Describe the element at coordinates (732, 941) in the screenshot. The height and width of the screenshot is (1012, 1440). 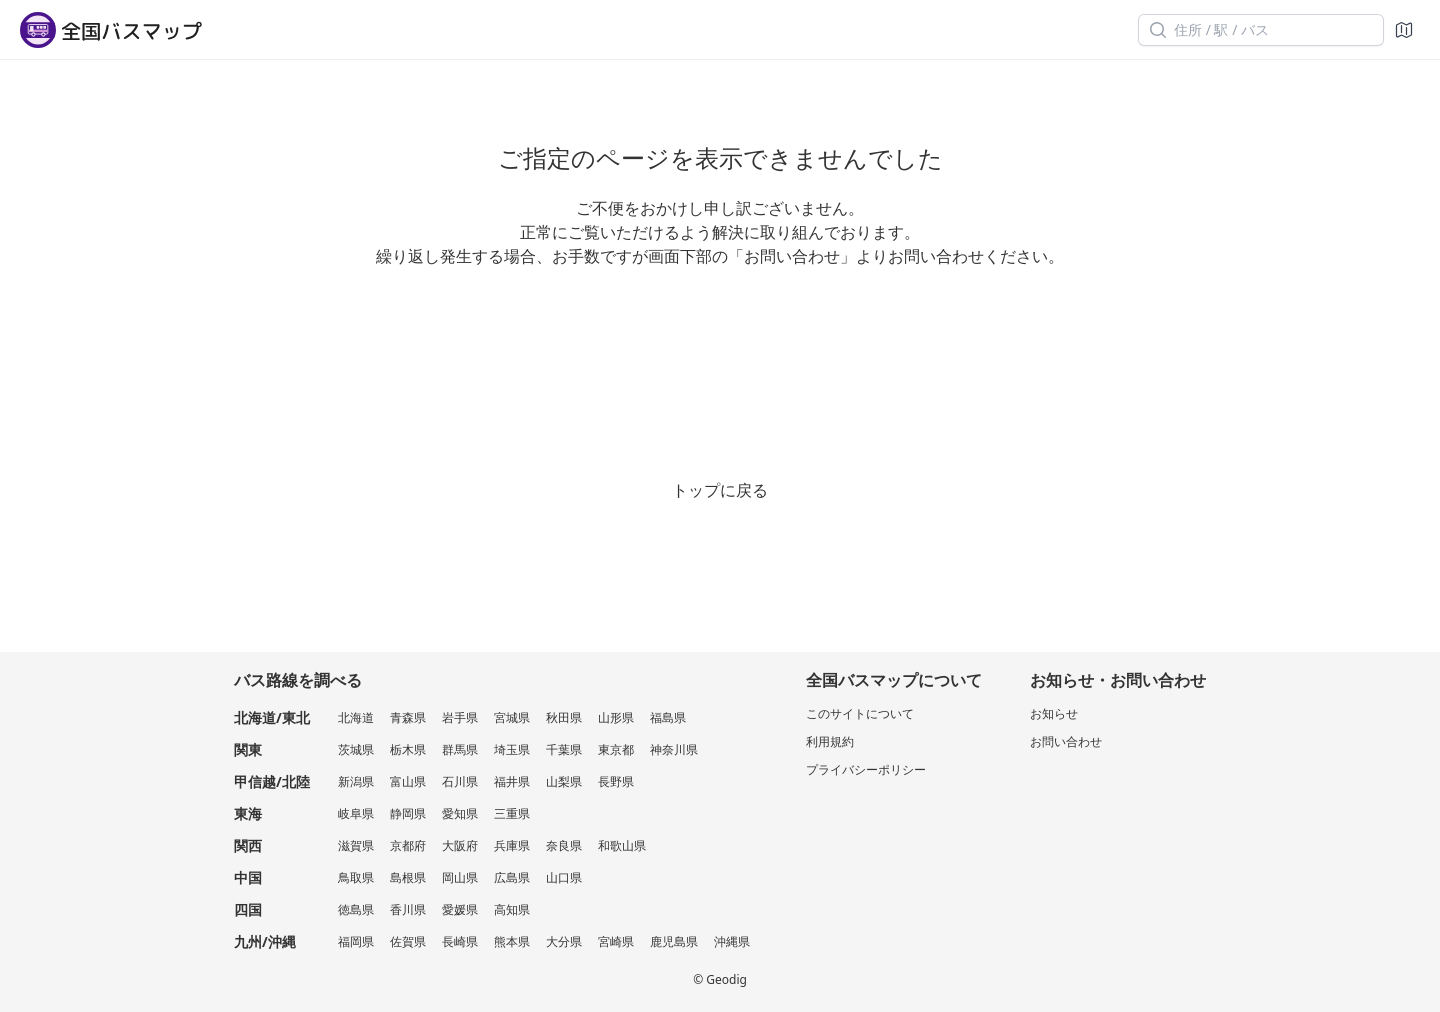
I see `沖縄県` at that location.